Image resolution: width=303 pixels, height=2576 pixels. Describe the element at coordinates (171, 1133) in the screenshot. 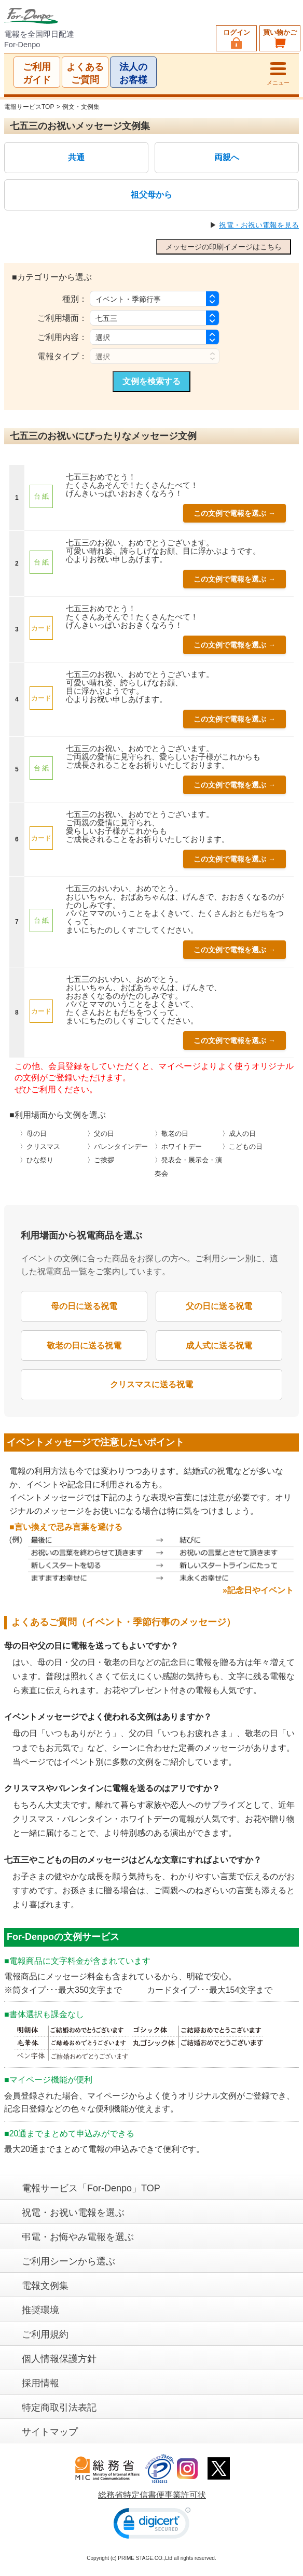

I see `〉敬老の日` at that location.